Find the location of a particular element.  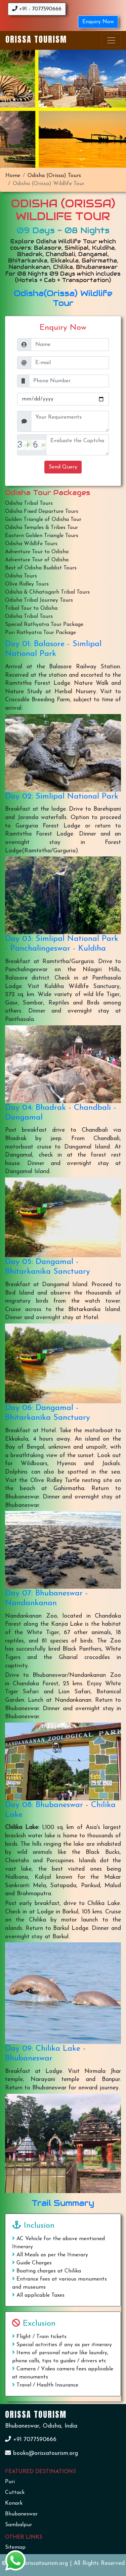

Home is located at coordinates (12, 175).